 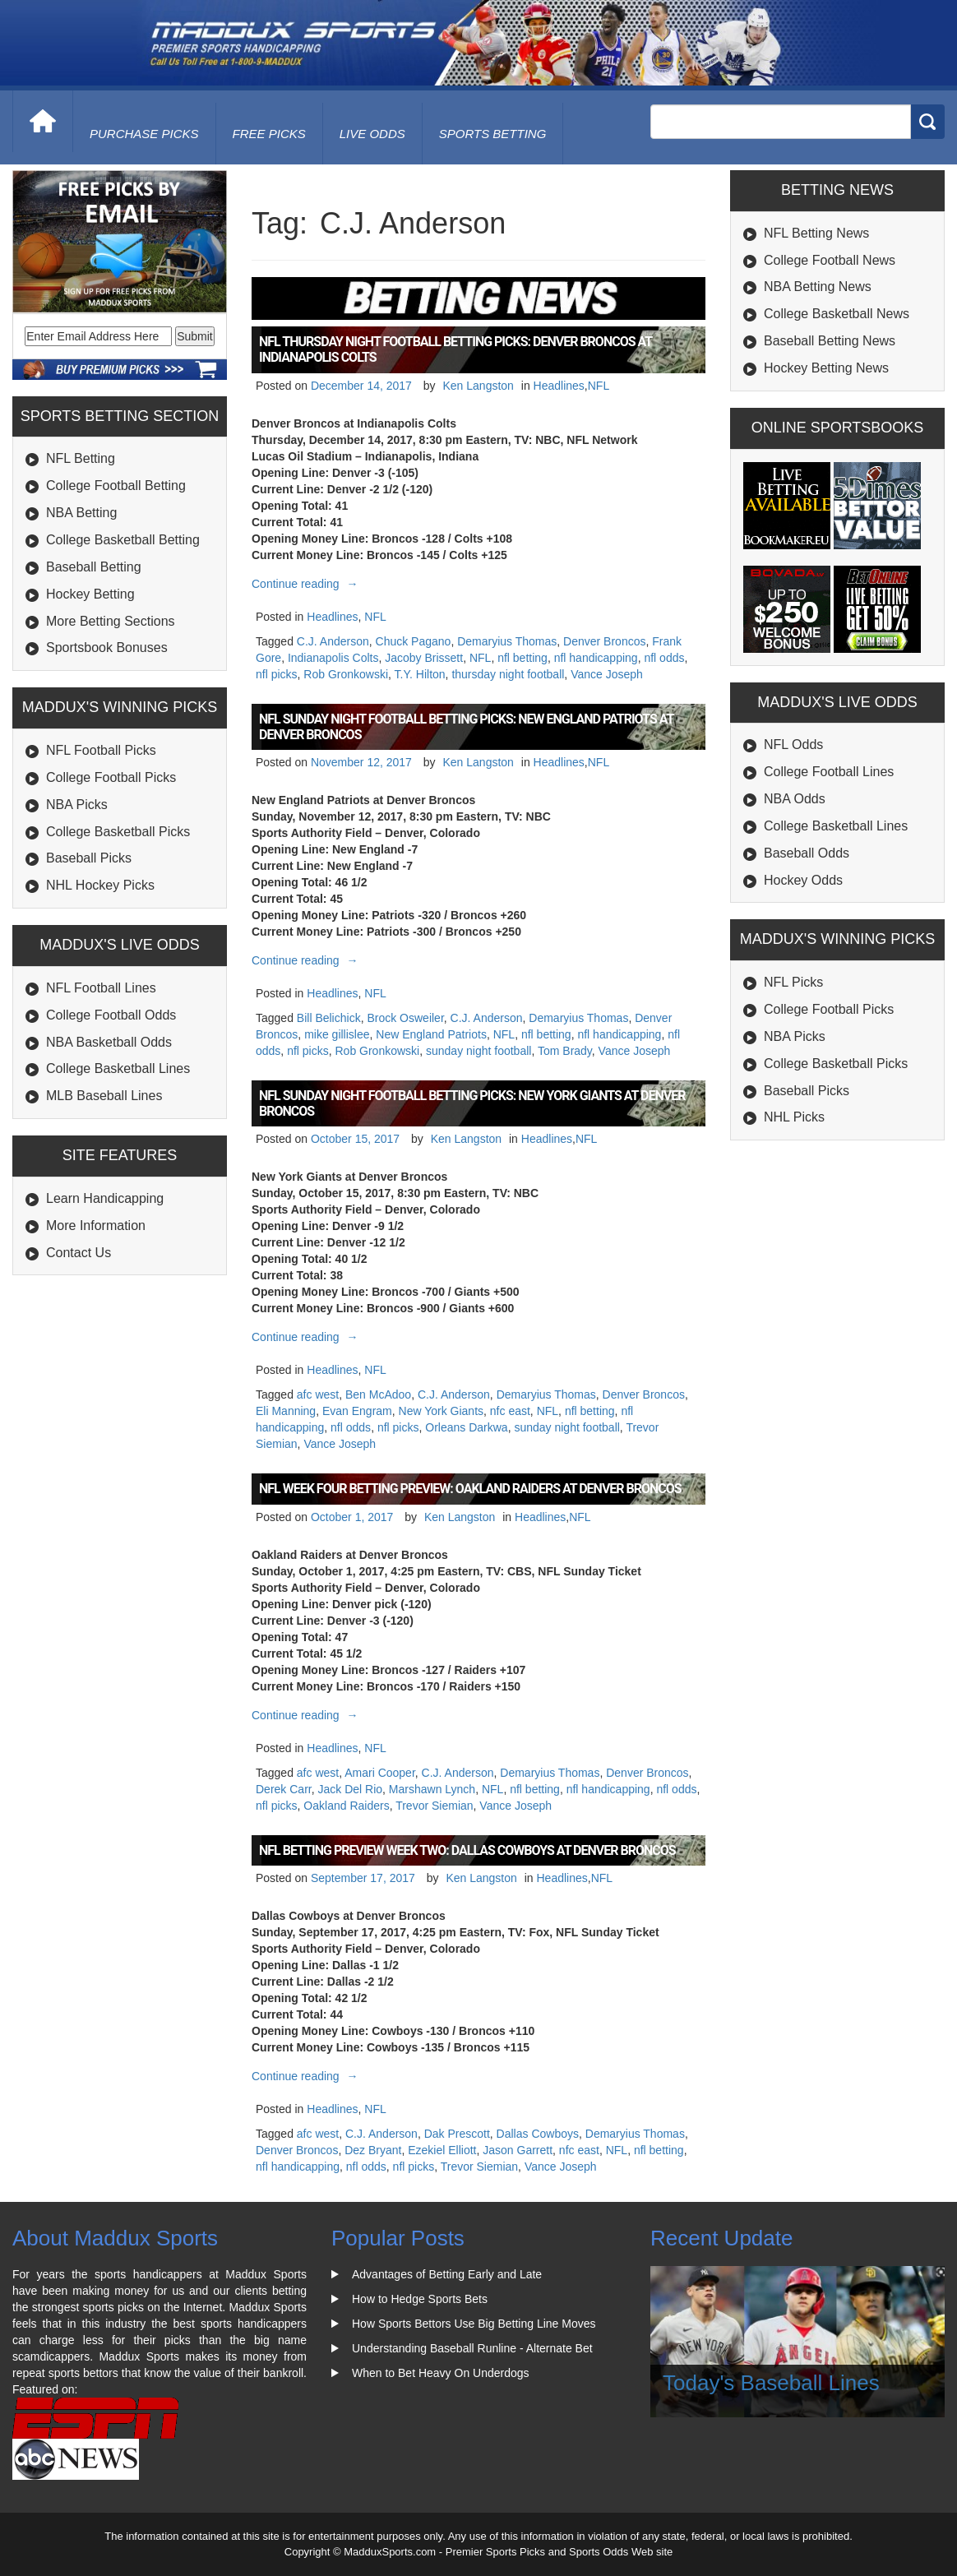 I want to click on NBA Basketball Odds, so click(x=109, y=1042).